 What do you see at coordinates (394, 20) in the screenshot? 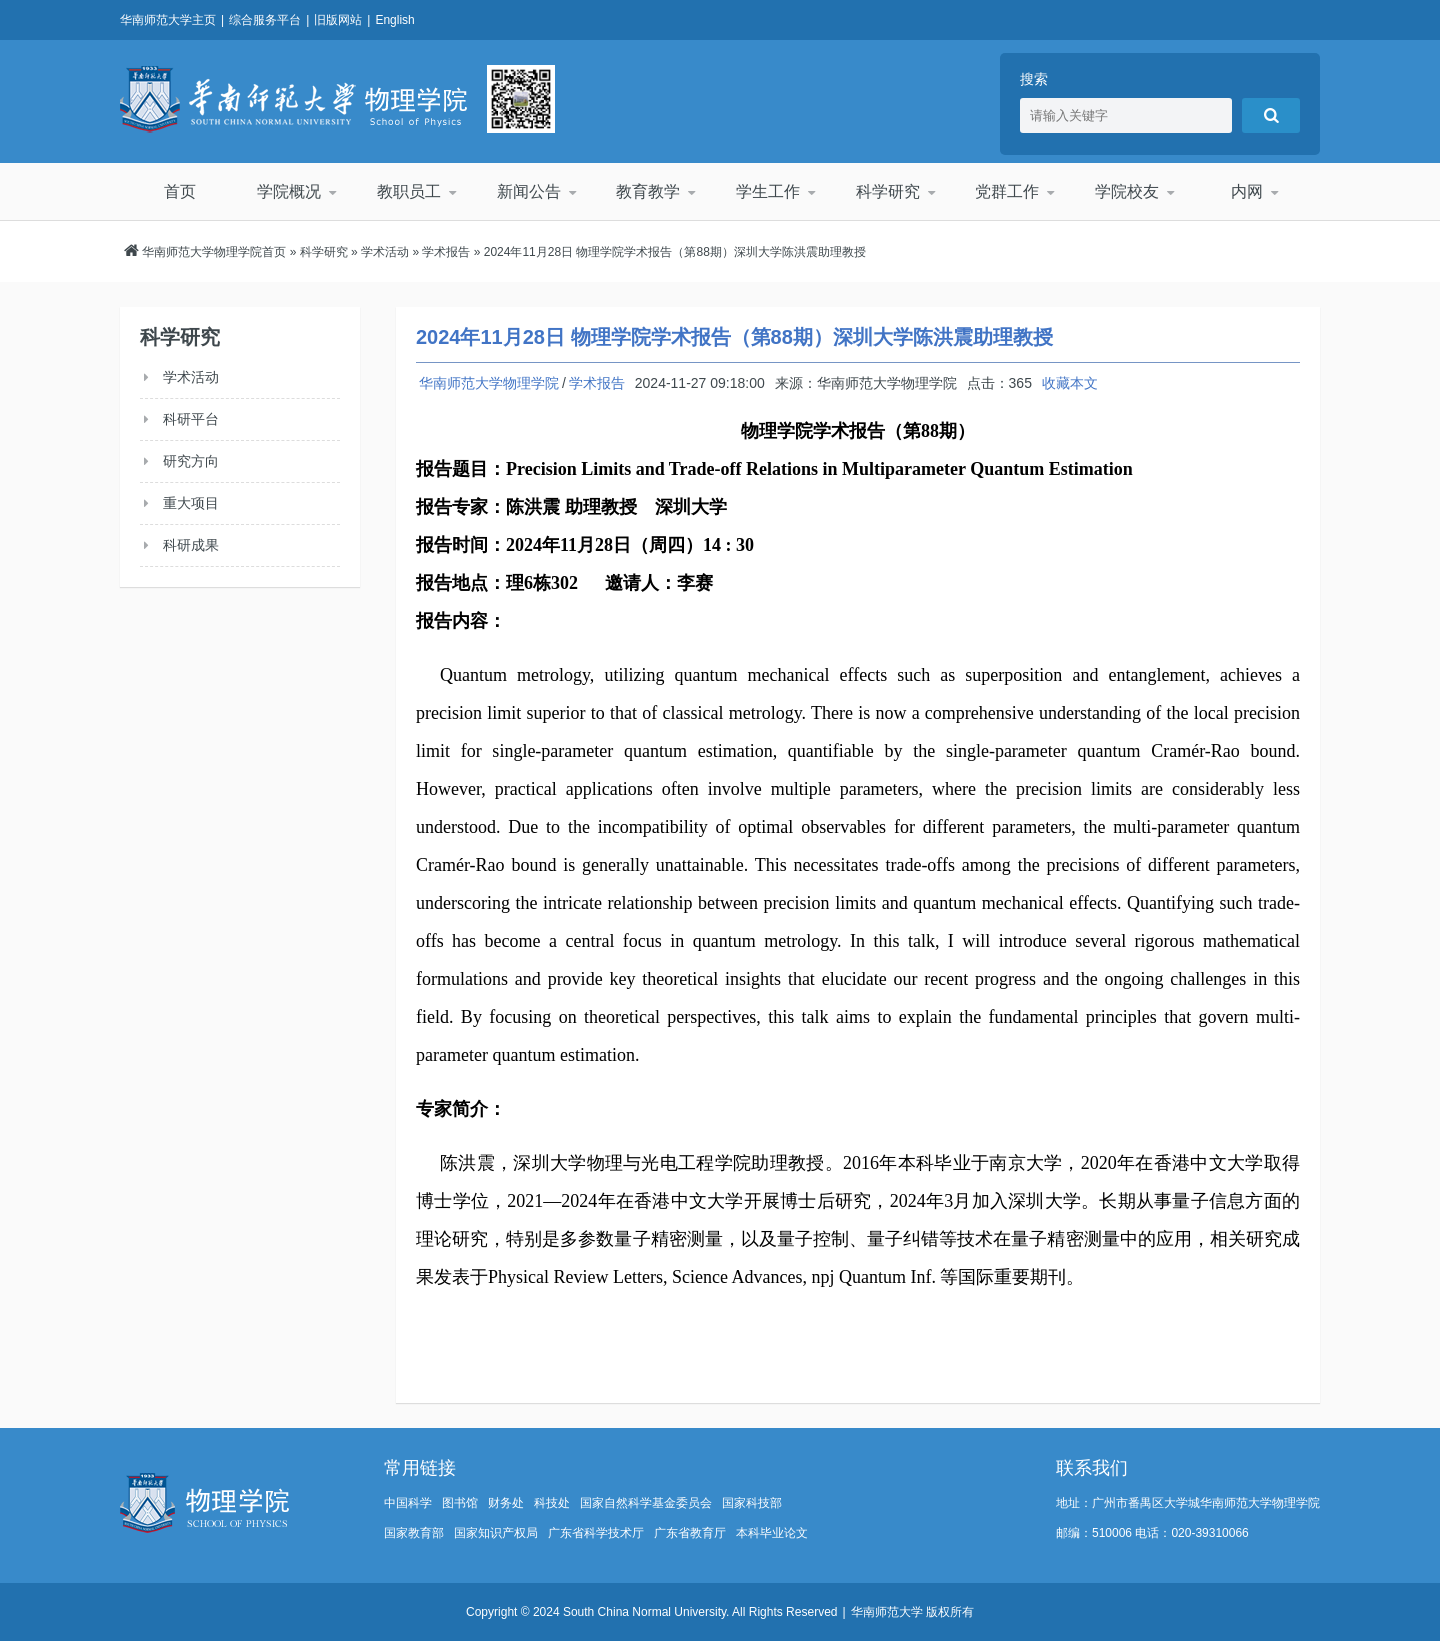
I see `English` at bounding box center [394, 20].